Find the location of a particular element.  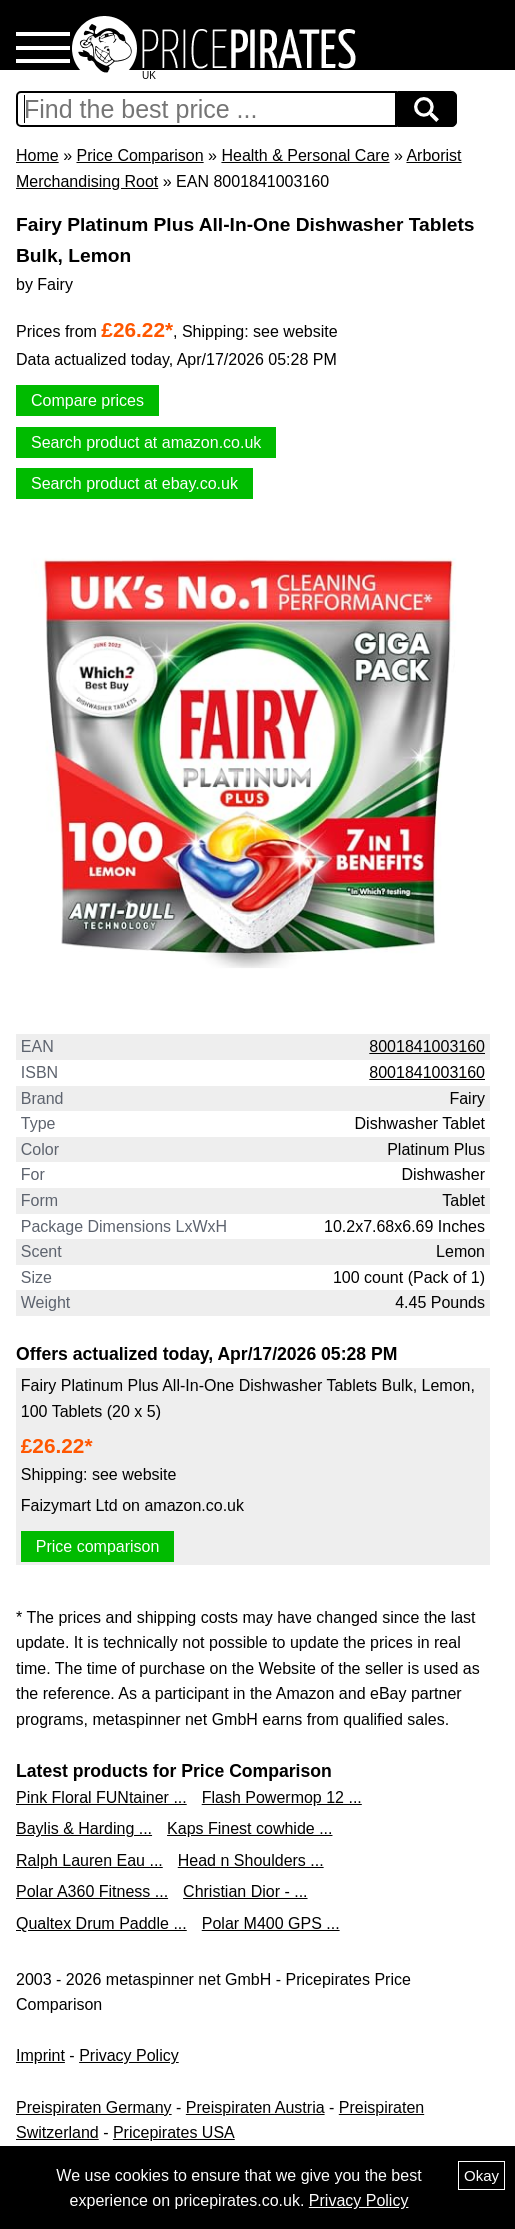

Compare prices is located at coordinates (87, 400).